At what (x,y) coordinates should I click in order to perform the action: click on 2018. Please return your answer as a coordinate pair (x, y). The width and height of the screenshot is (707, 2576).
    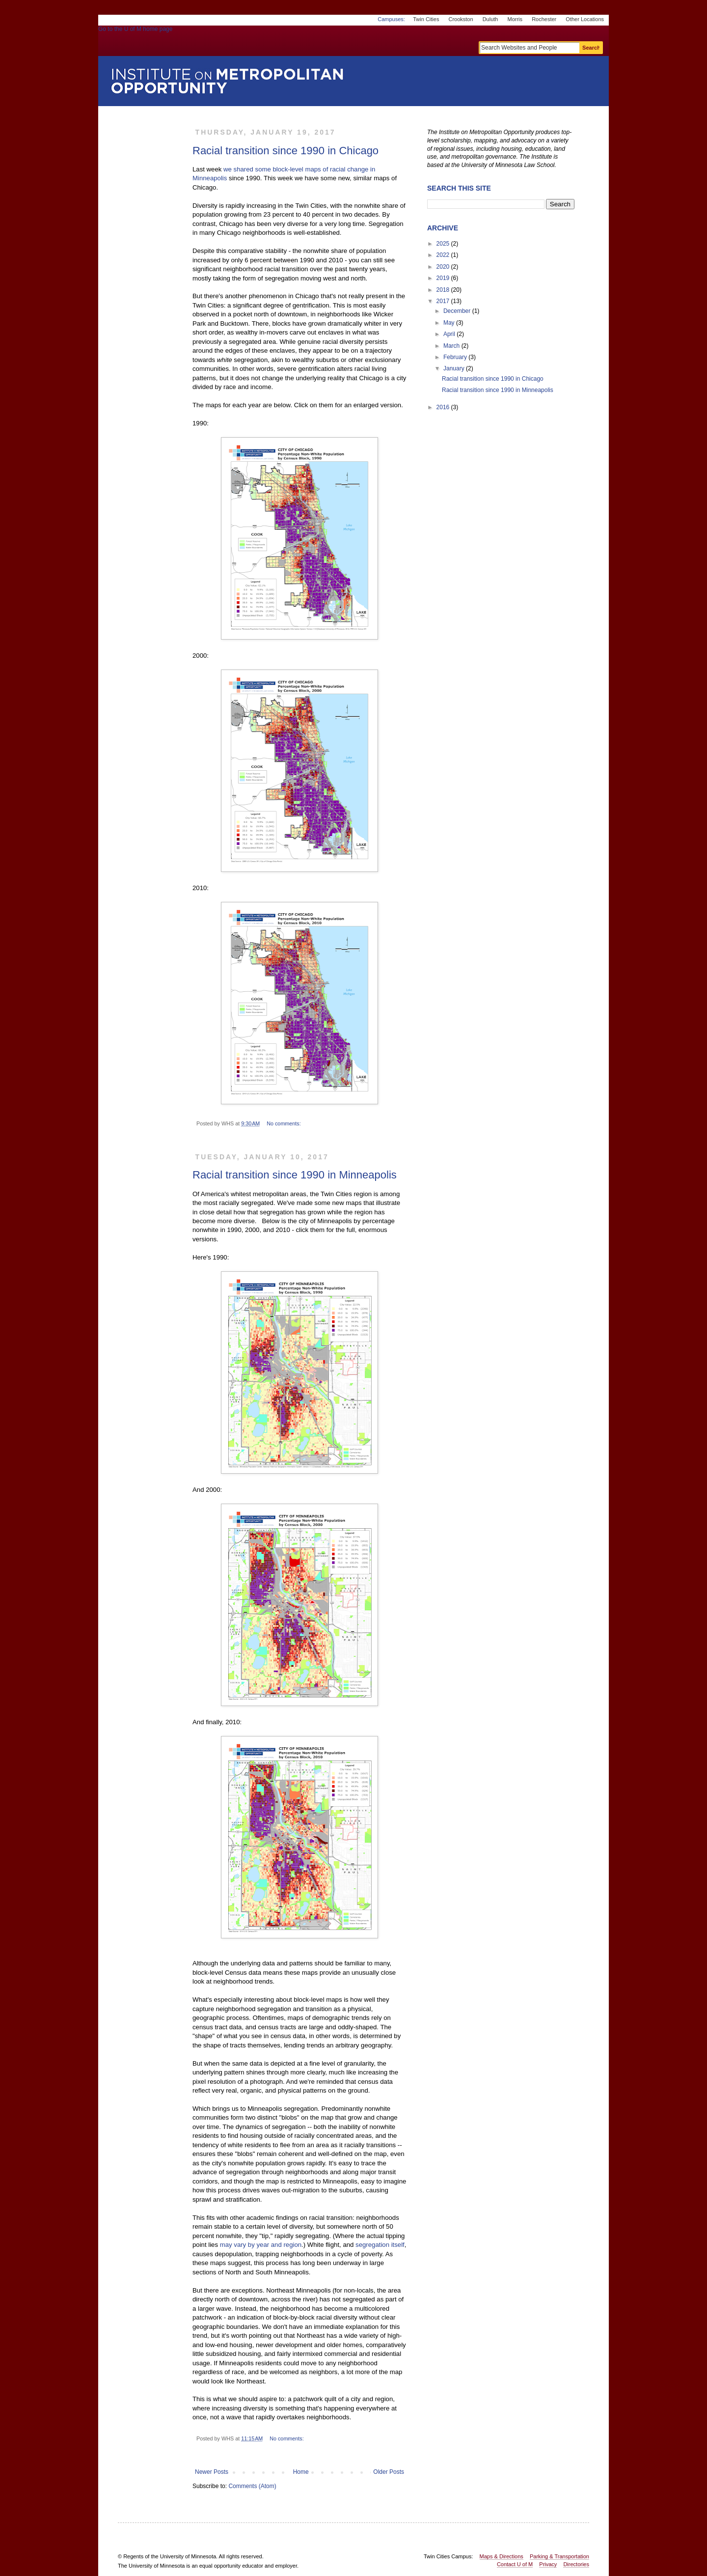
    Looking at the image, I should click on (443, 289).